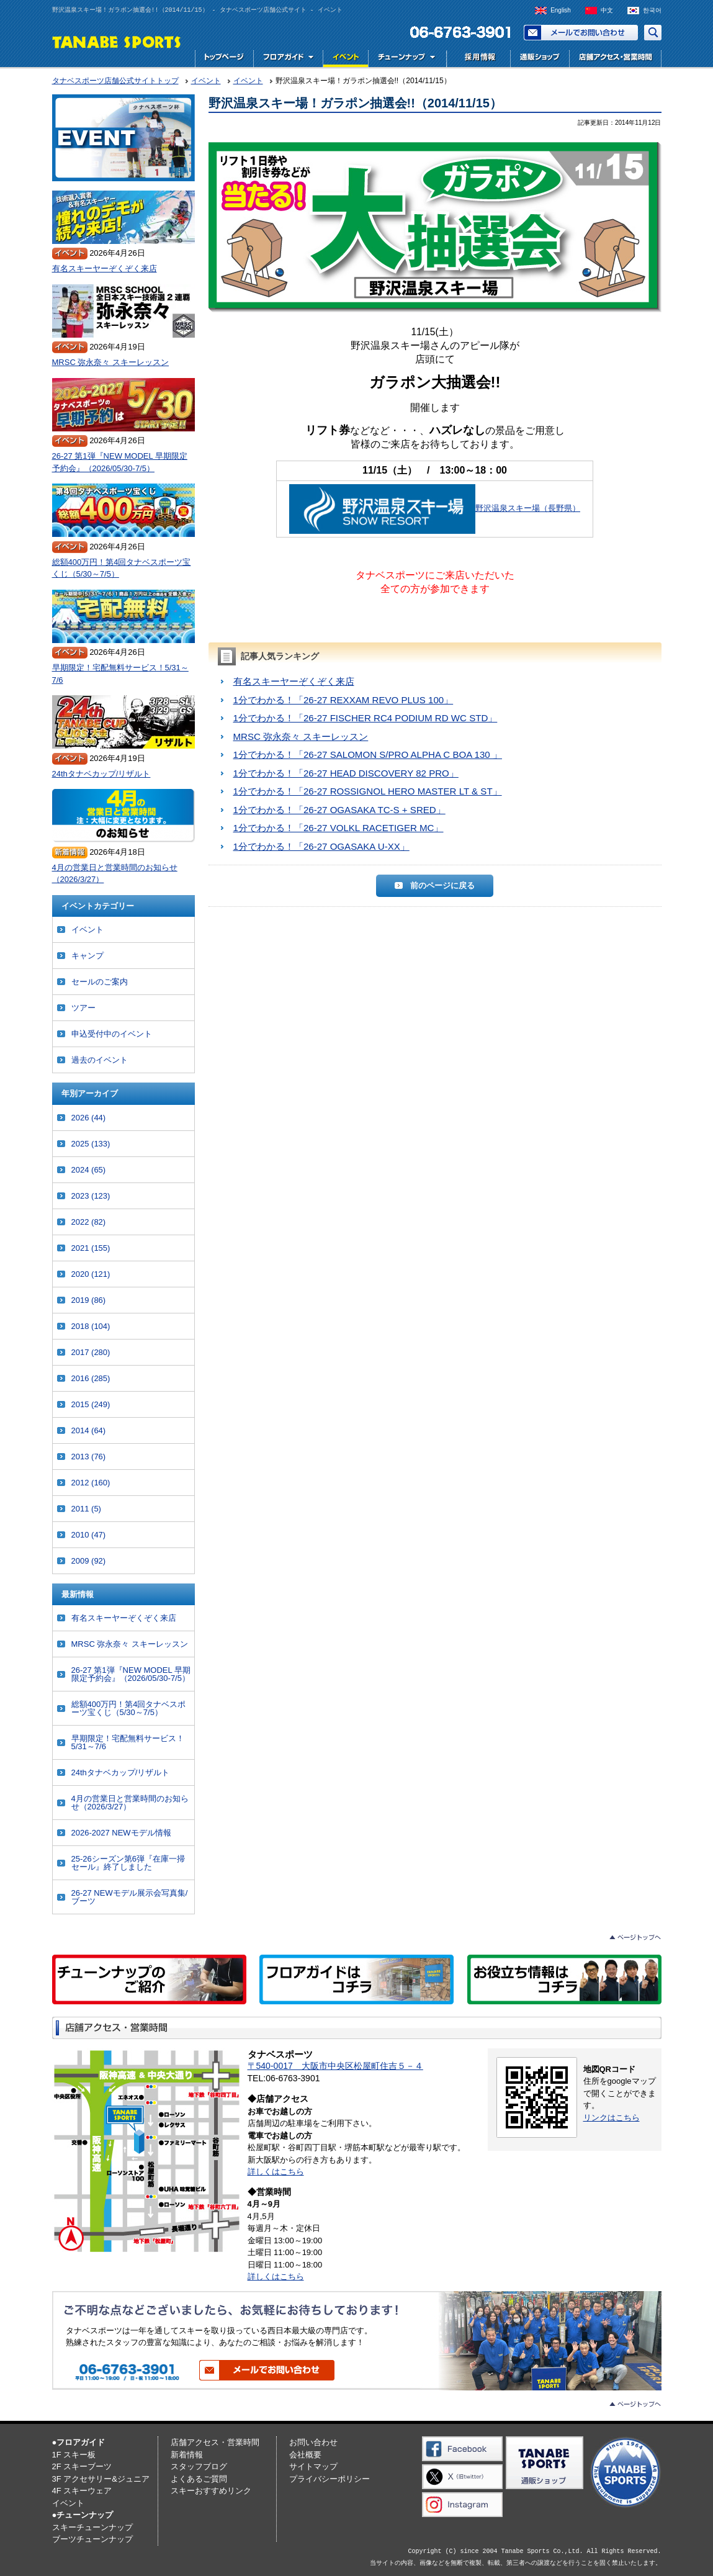 This screenshot has height=2576, width=713. I want to click on 4F スキーウェア, so click(82, 2490).